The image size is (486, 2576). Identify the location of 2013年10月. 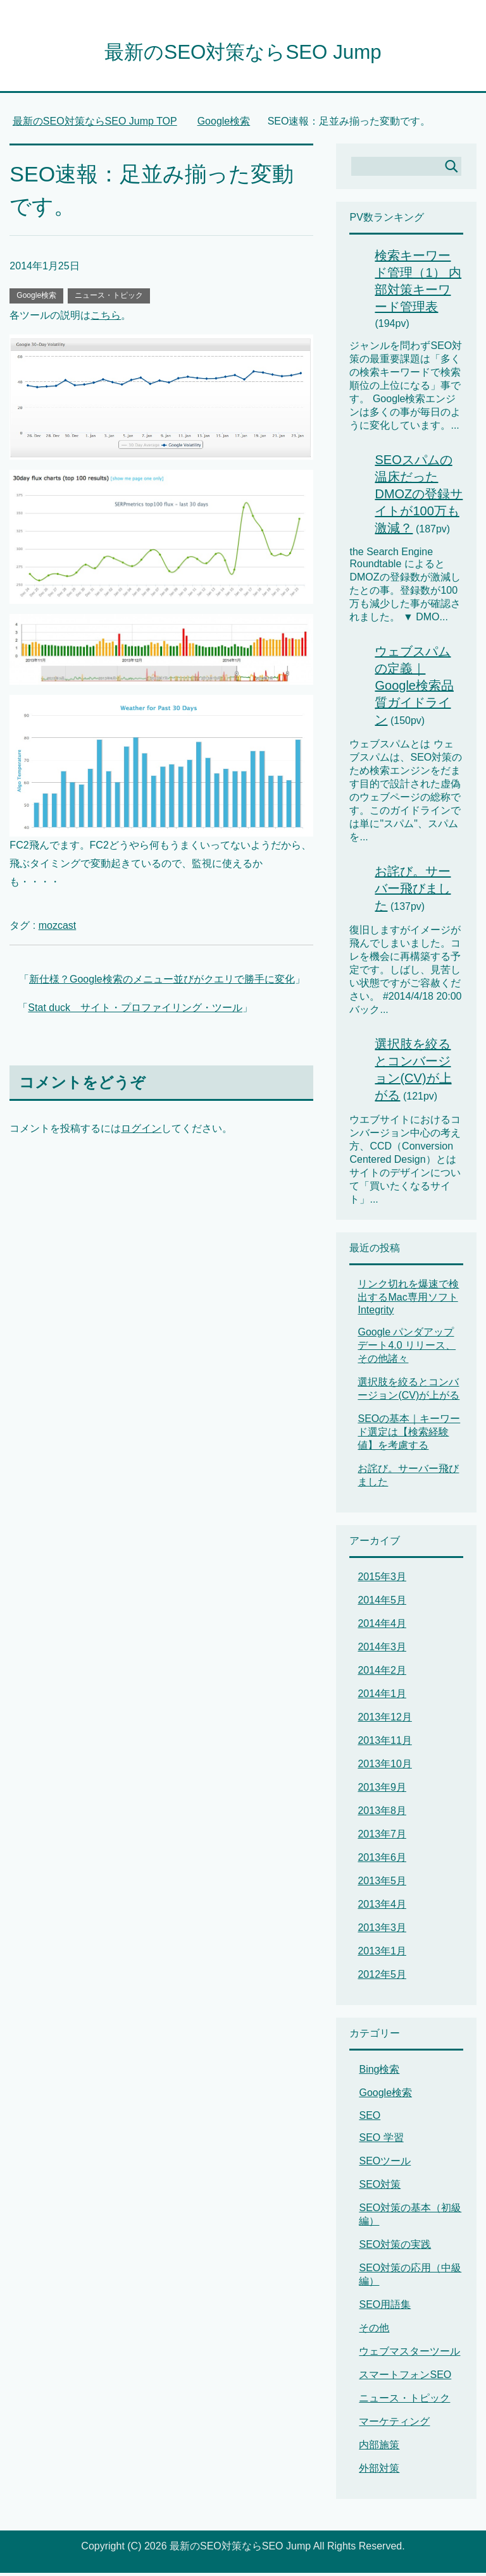
(384, 1767).